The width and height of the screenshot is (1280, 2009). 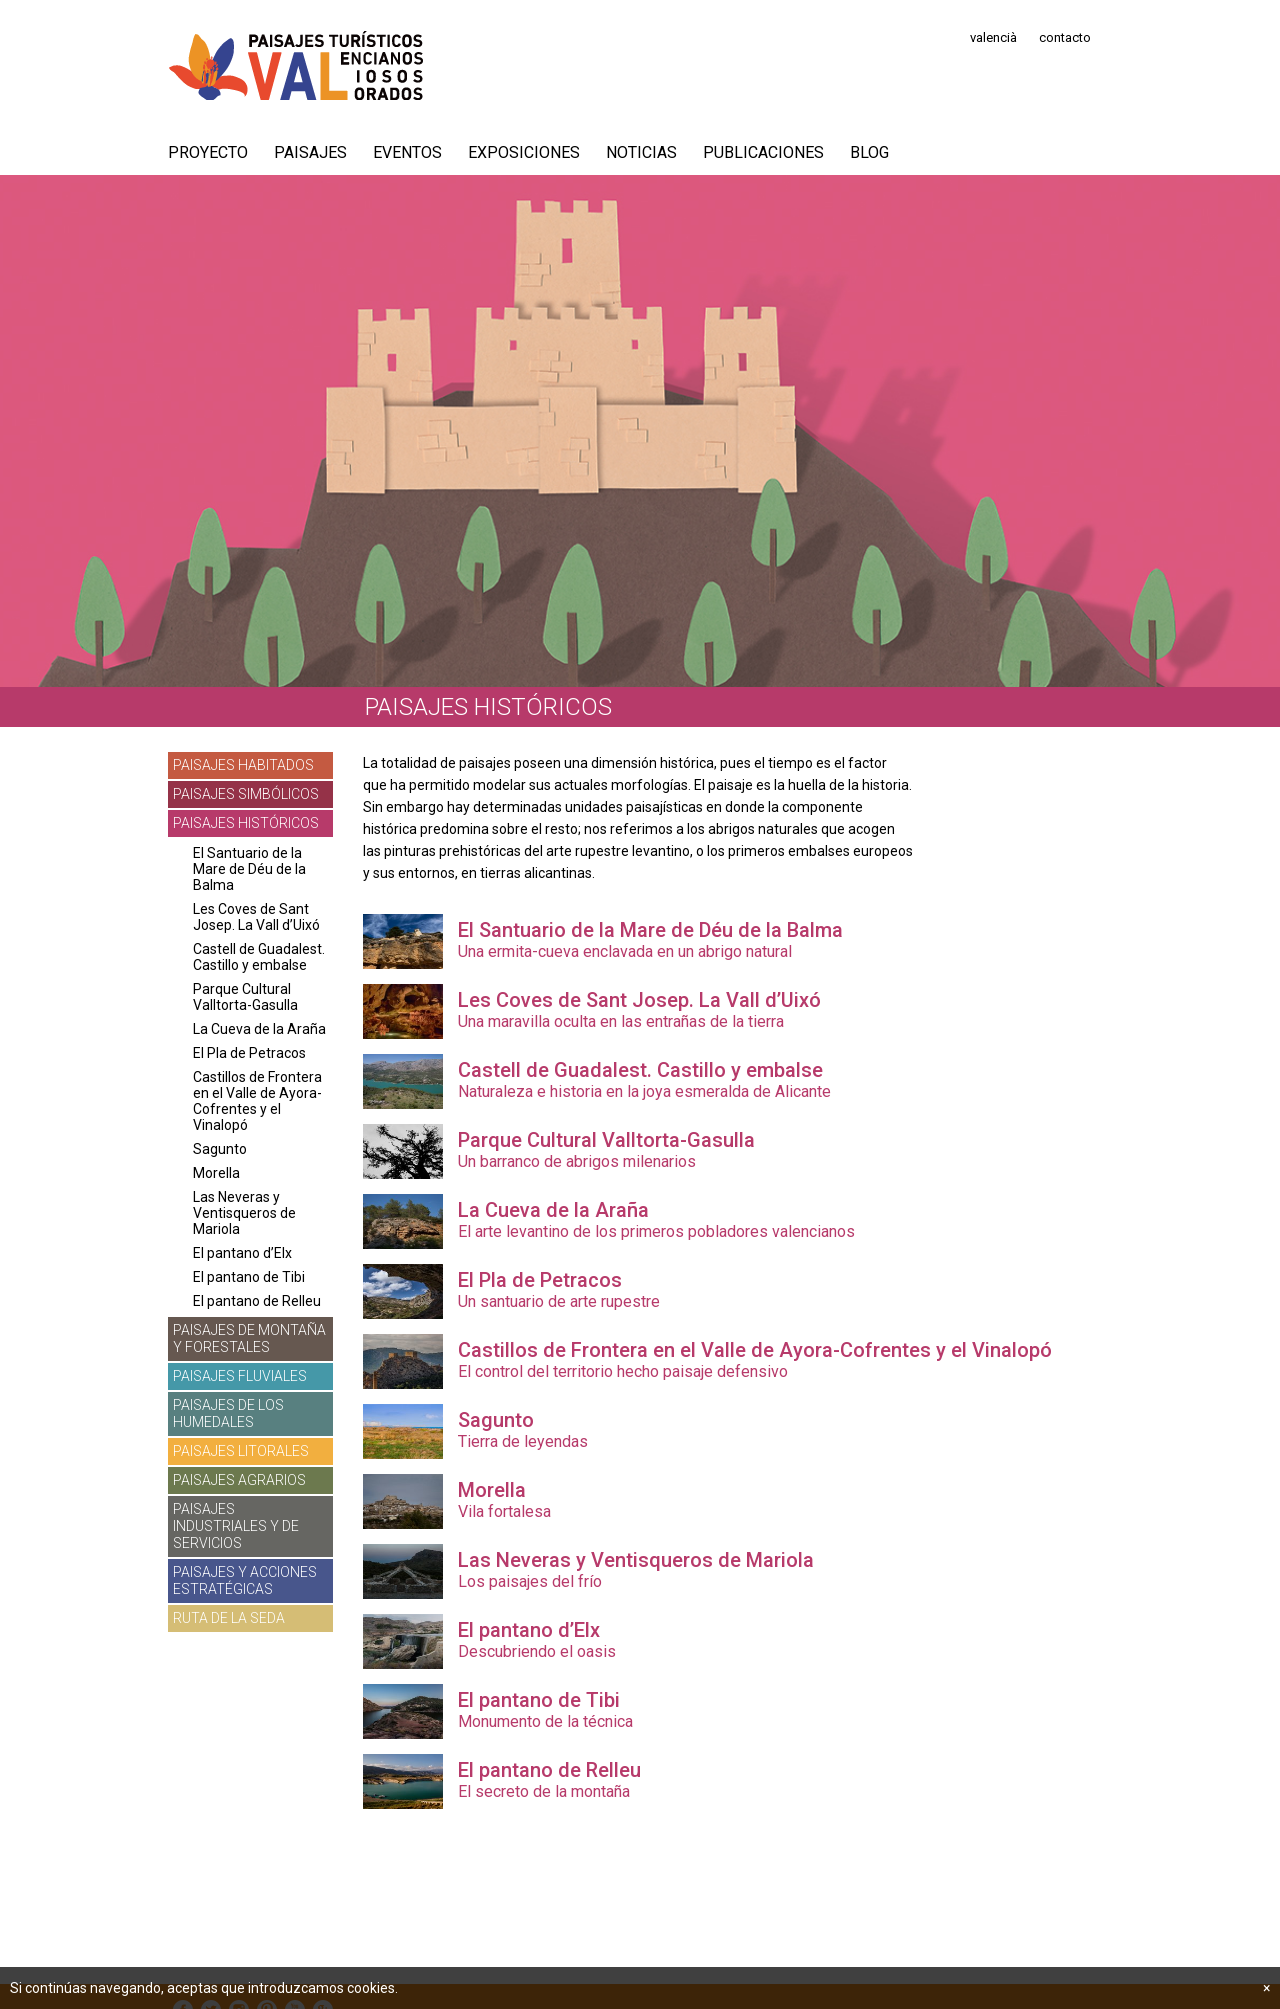 What do you see at coordinates (246, 823) in the screenshot?
I see `Paisajes históricos` at bounding box center [246, 823].